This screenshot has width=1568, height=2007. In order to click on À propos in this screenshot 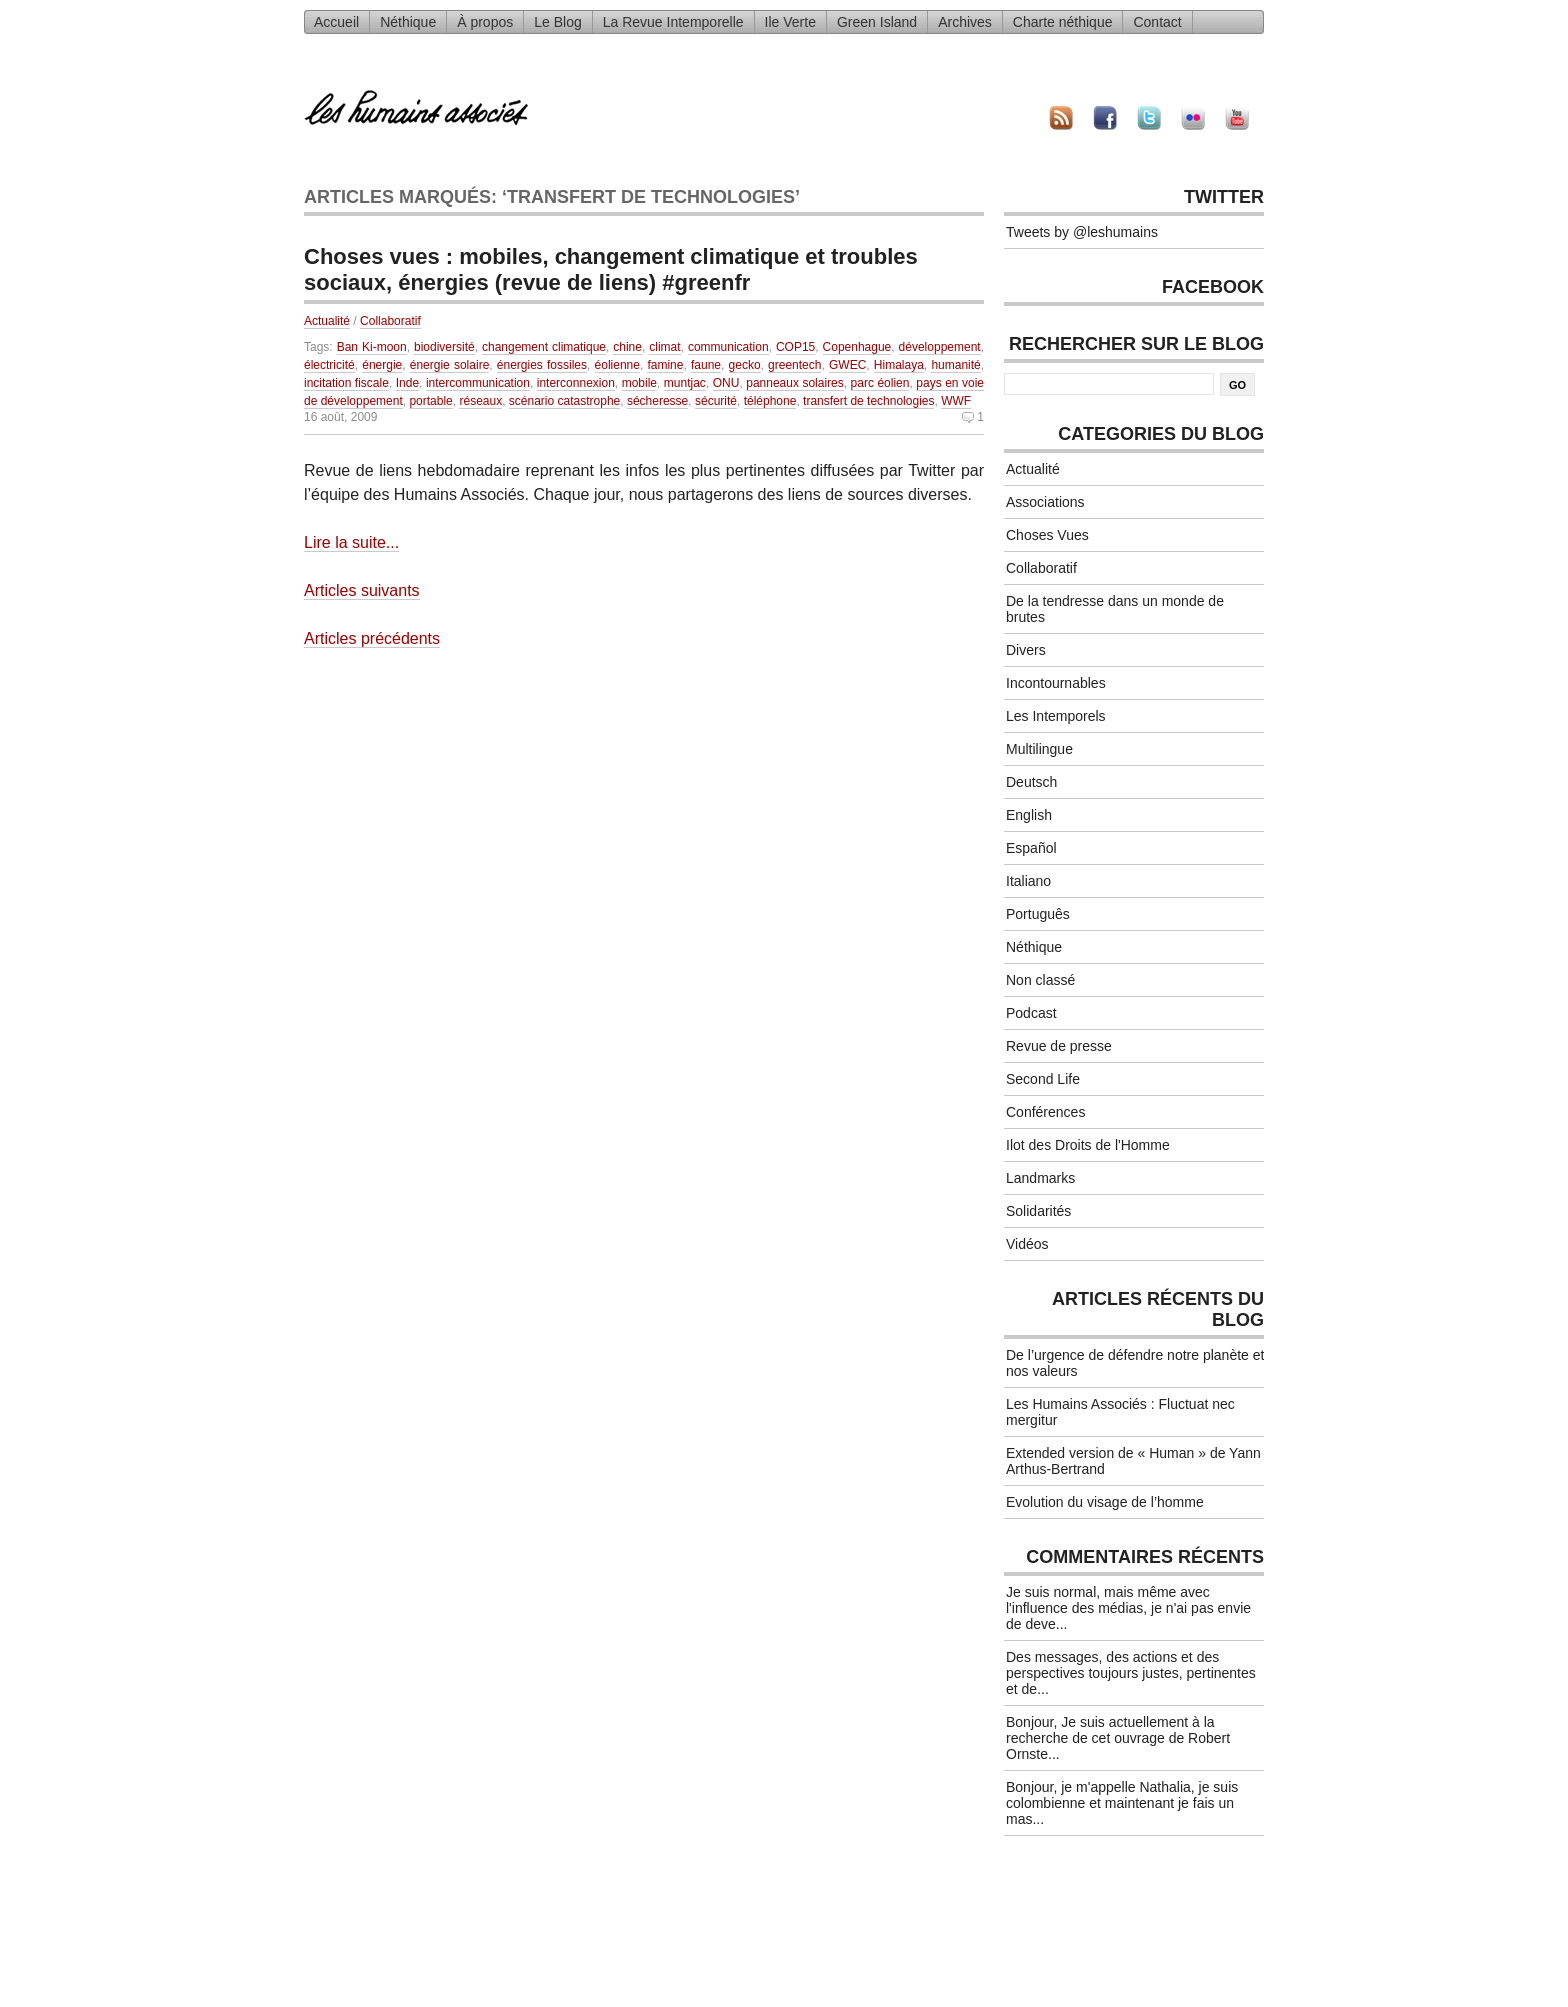, I will do `click(485, 22)`.